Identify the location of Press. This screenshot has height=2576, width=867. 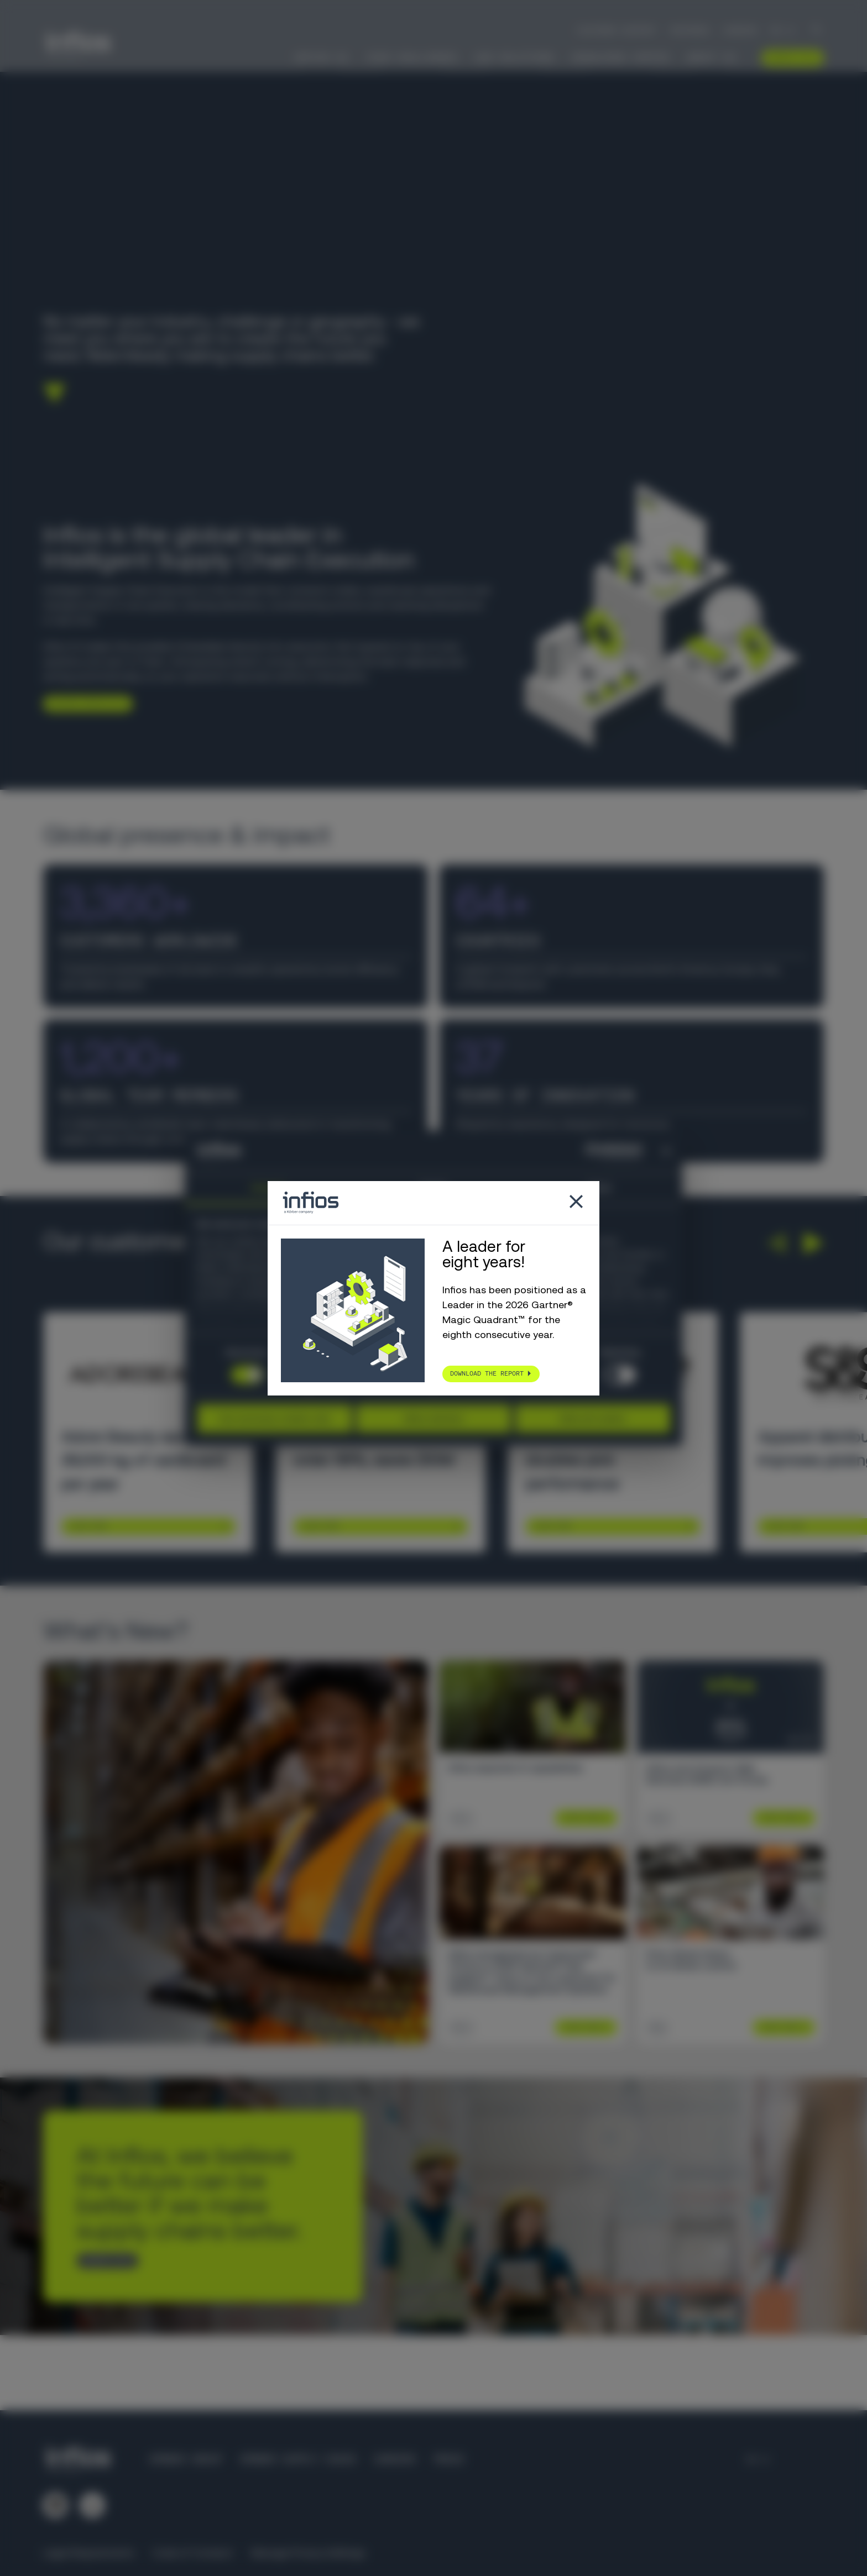
(448, 2459).